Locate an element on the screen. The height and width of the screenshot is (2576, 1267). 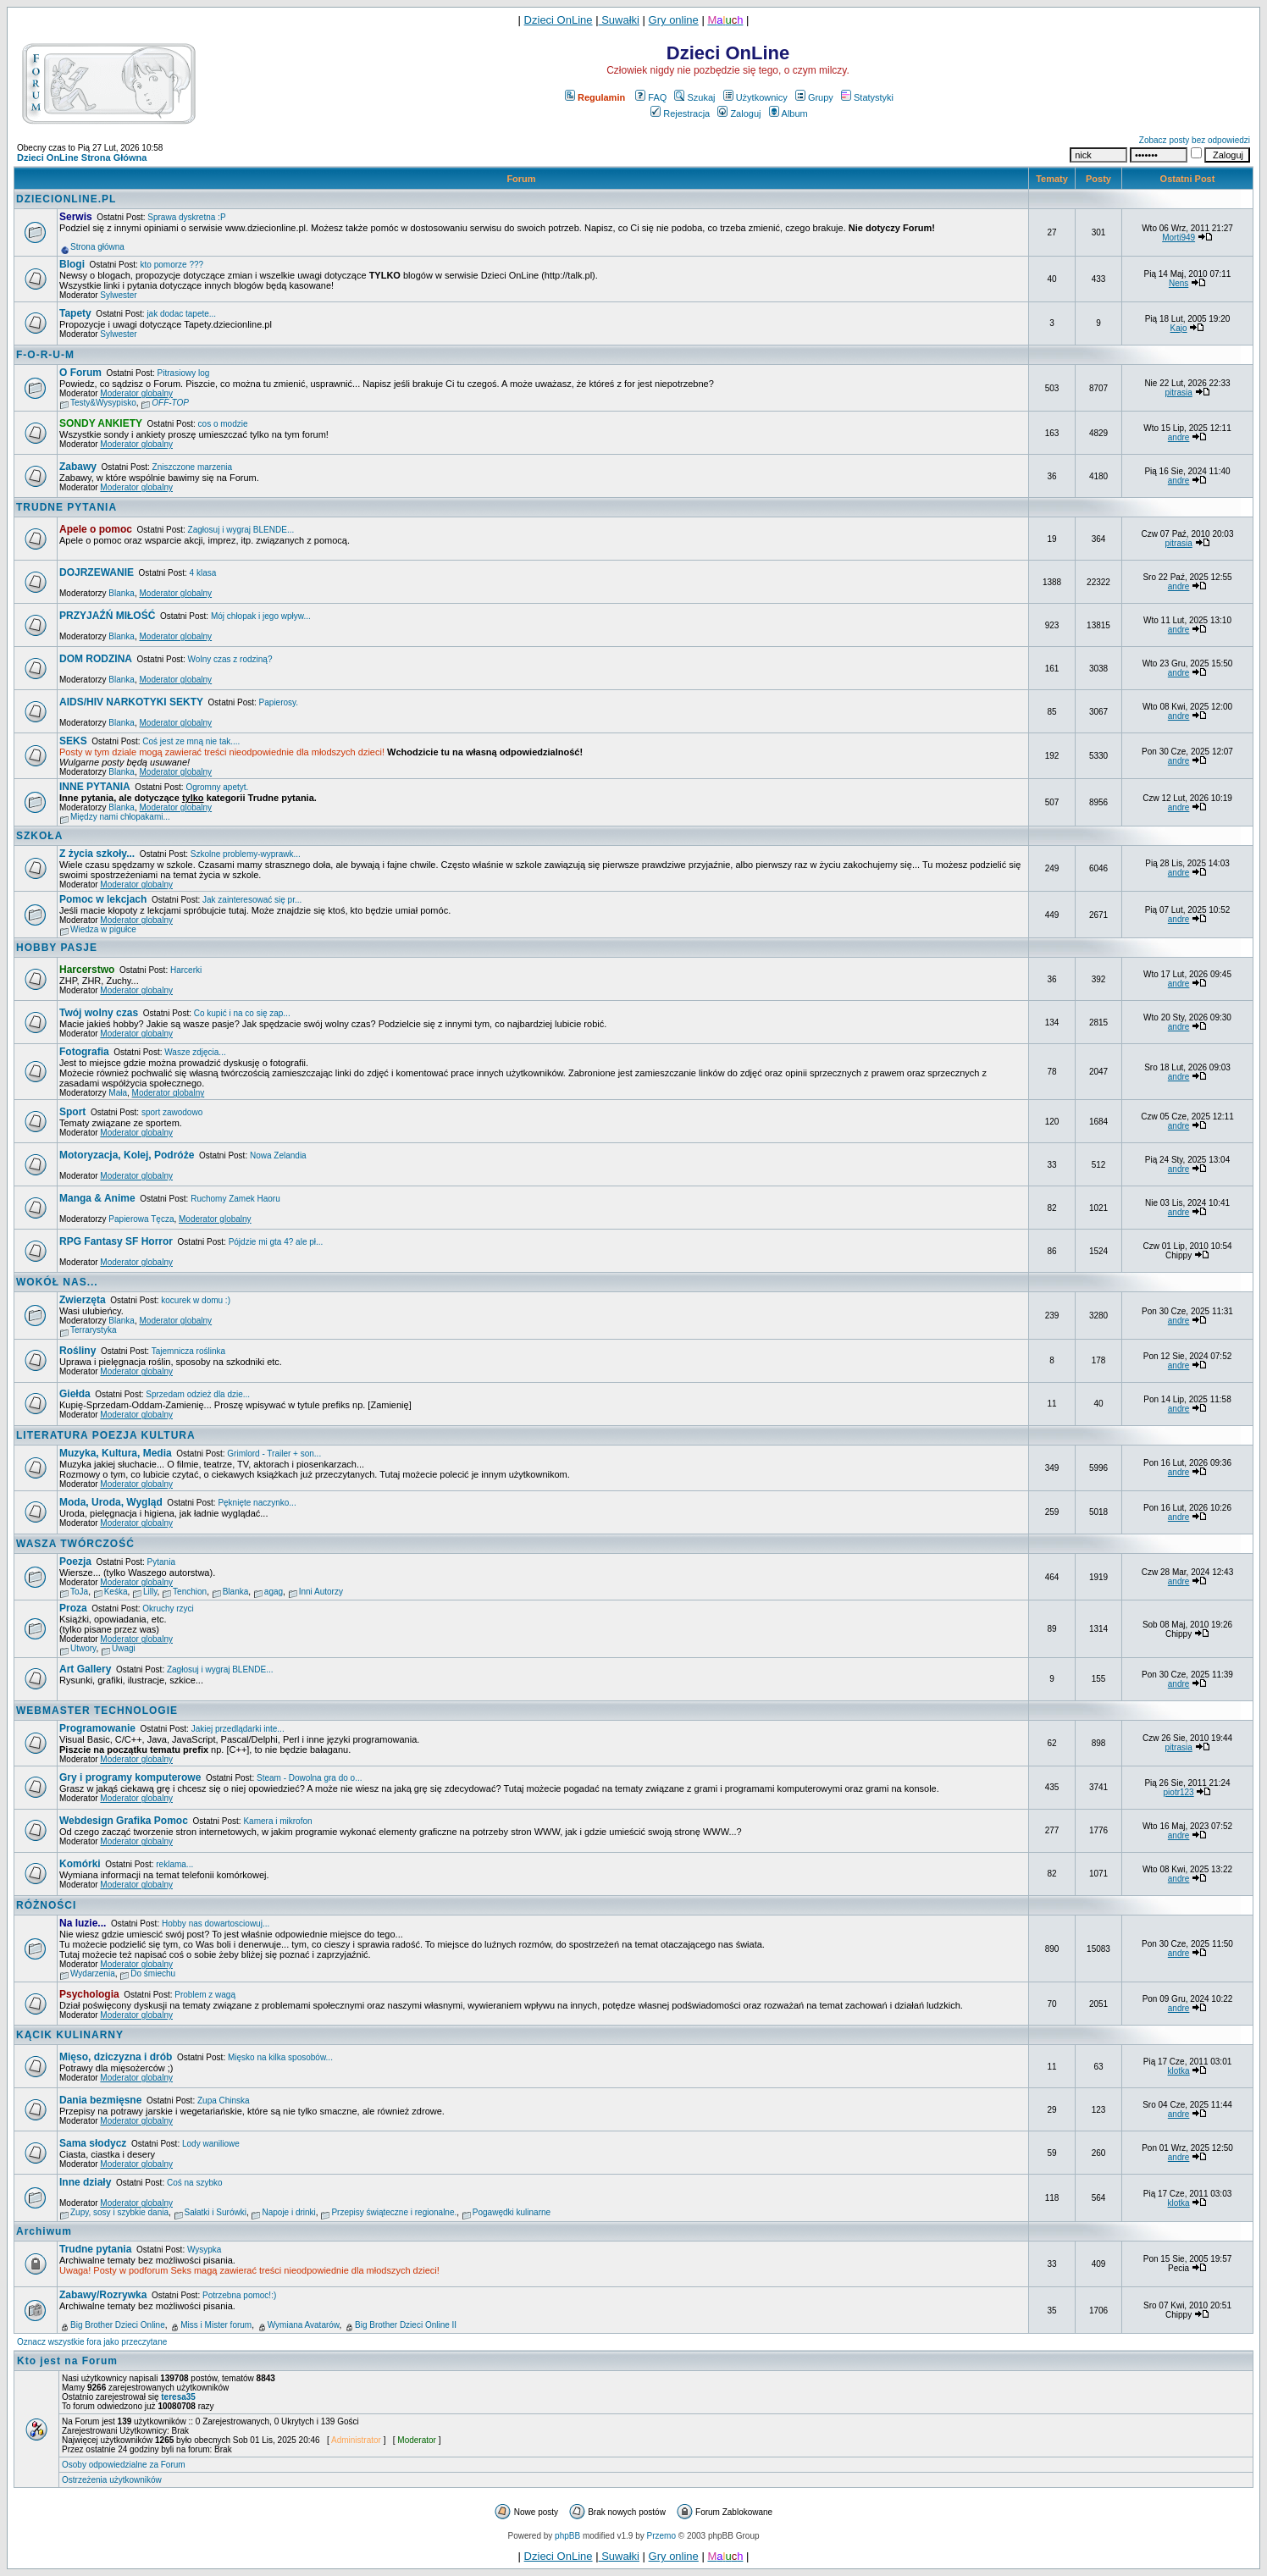
Rośliny is located at coordinates (77, 1351).